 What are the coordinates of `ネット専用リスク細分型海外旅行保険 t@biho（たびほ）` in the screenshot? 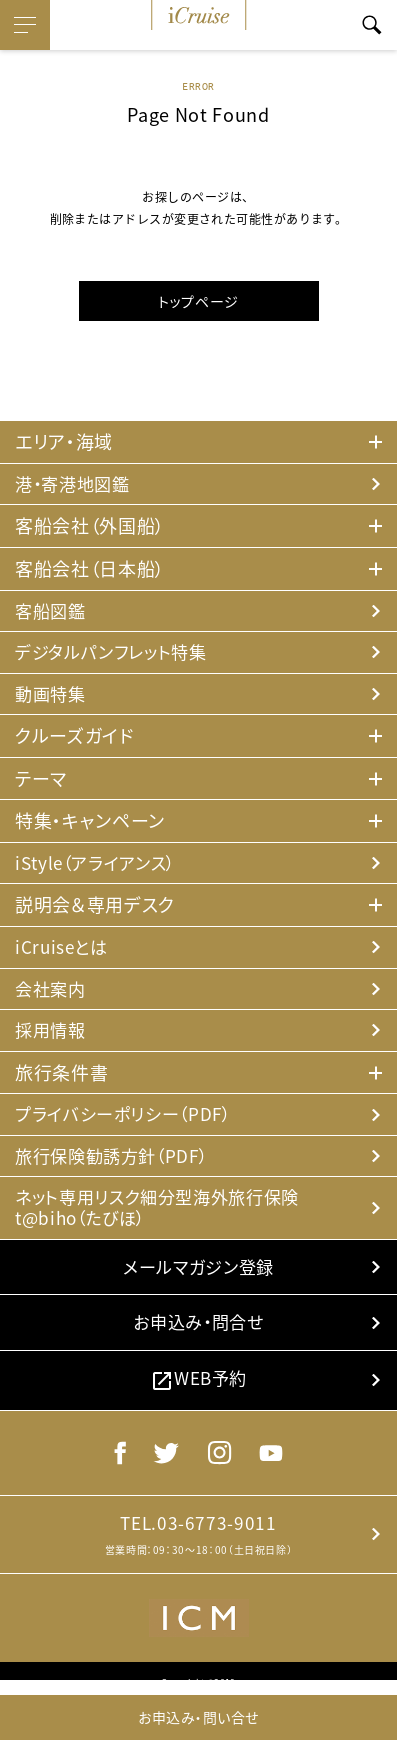 It's located at (165, 1219).